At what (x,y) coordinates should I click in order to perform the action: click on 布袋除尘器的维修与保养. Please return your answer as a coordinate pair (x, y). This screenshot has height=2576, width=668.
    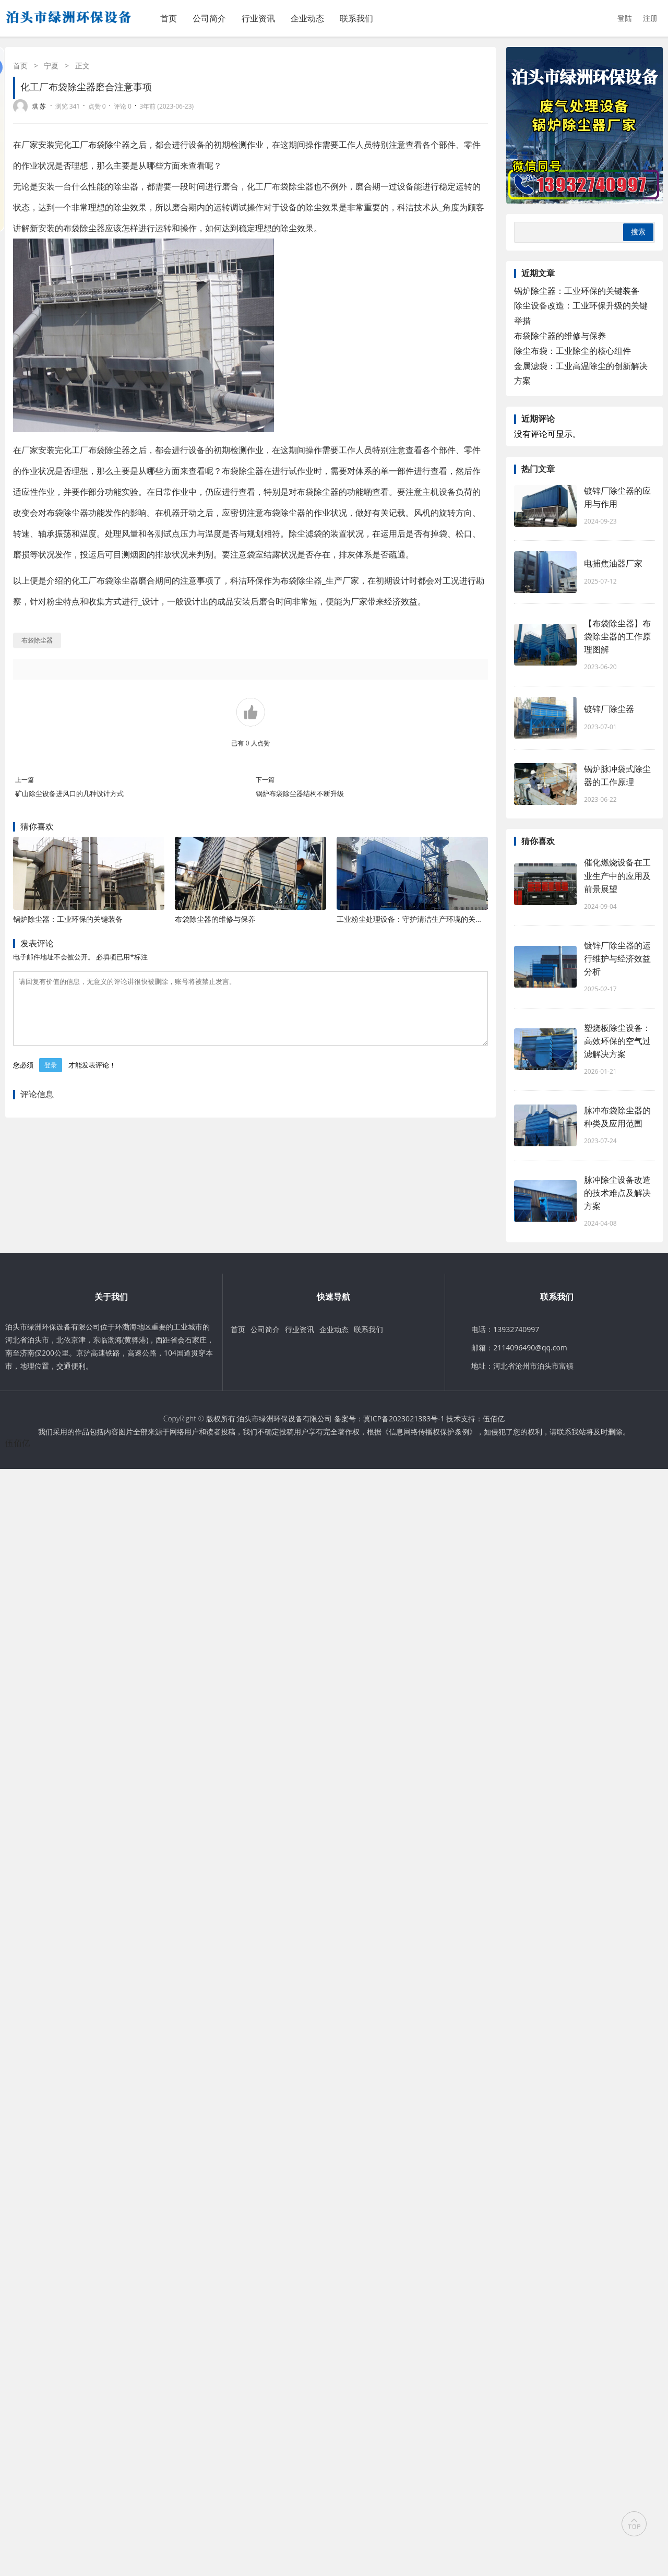
    Looking at the image, I should click on (215, 919).